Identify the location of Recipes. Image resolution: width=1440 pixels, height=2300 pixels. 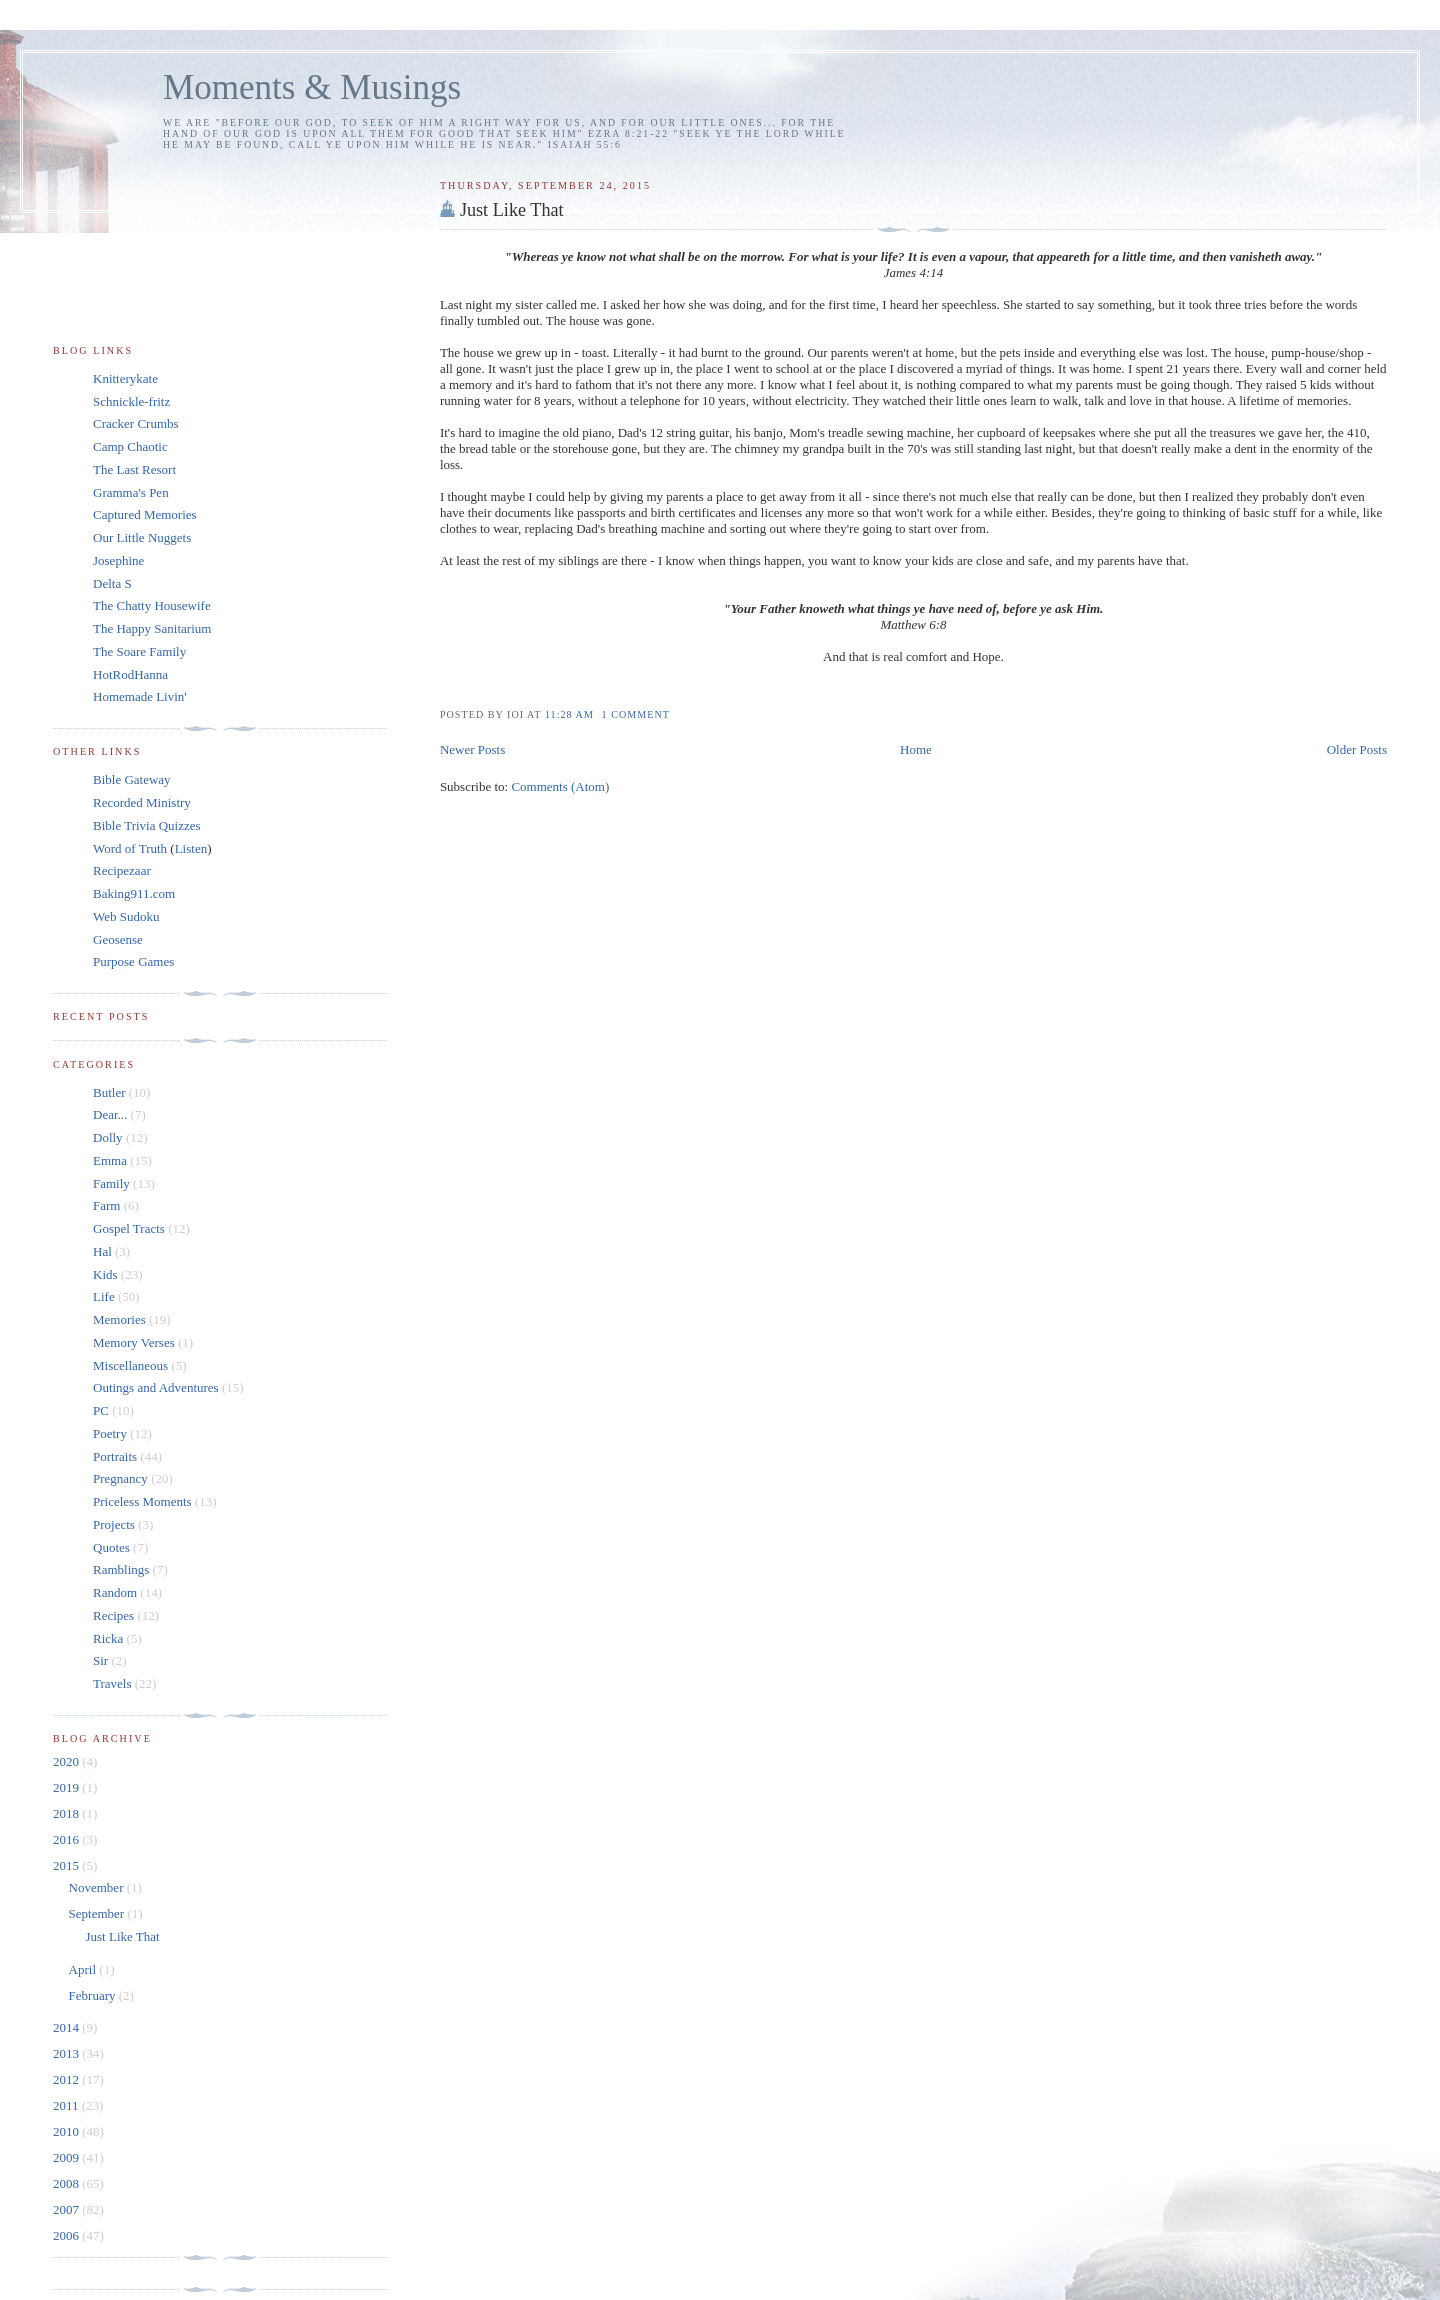
(113, 1615).